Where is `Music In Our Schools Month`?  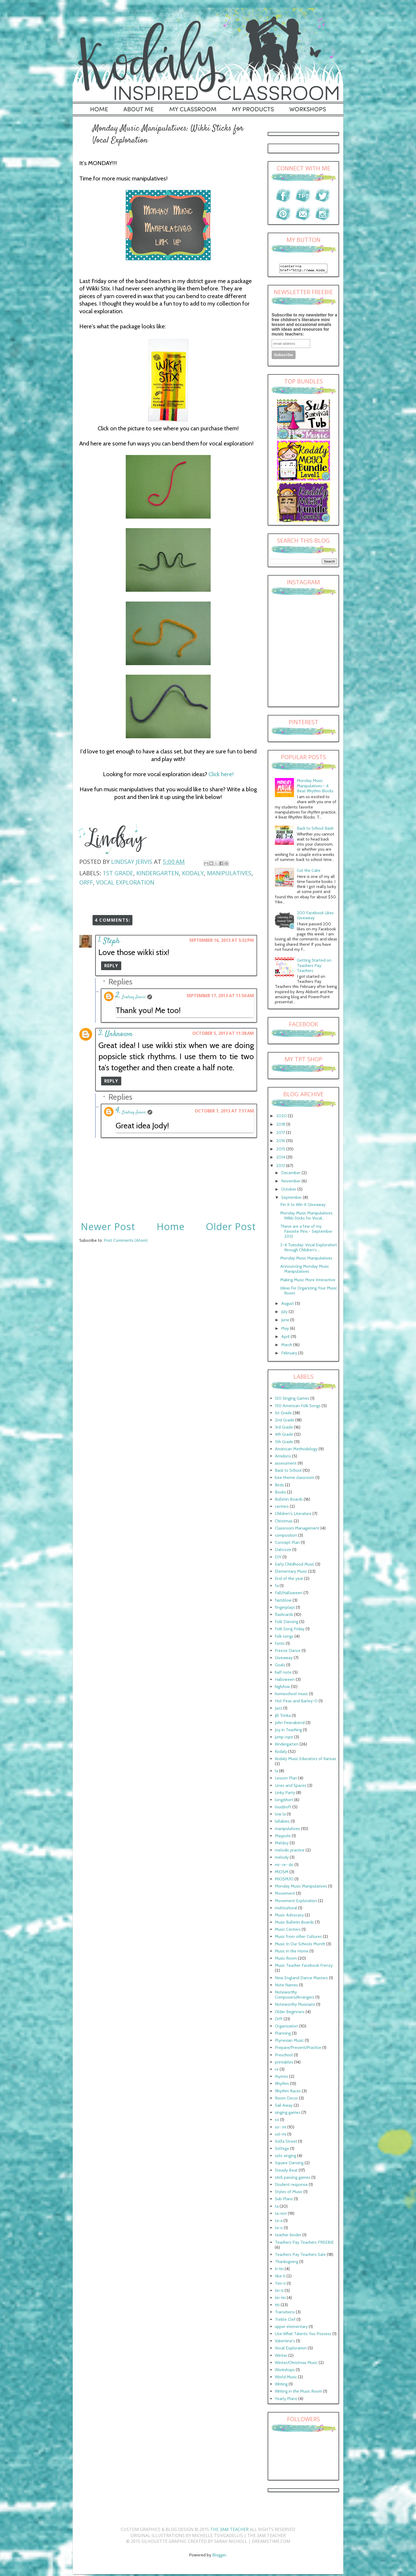 Music In Our Schools Month is located at coordinates (300, 1945).